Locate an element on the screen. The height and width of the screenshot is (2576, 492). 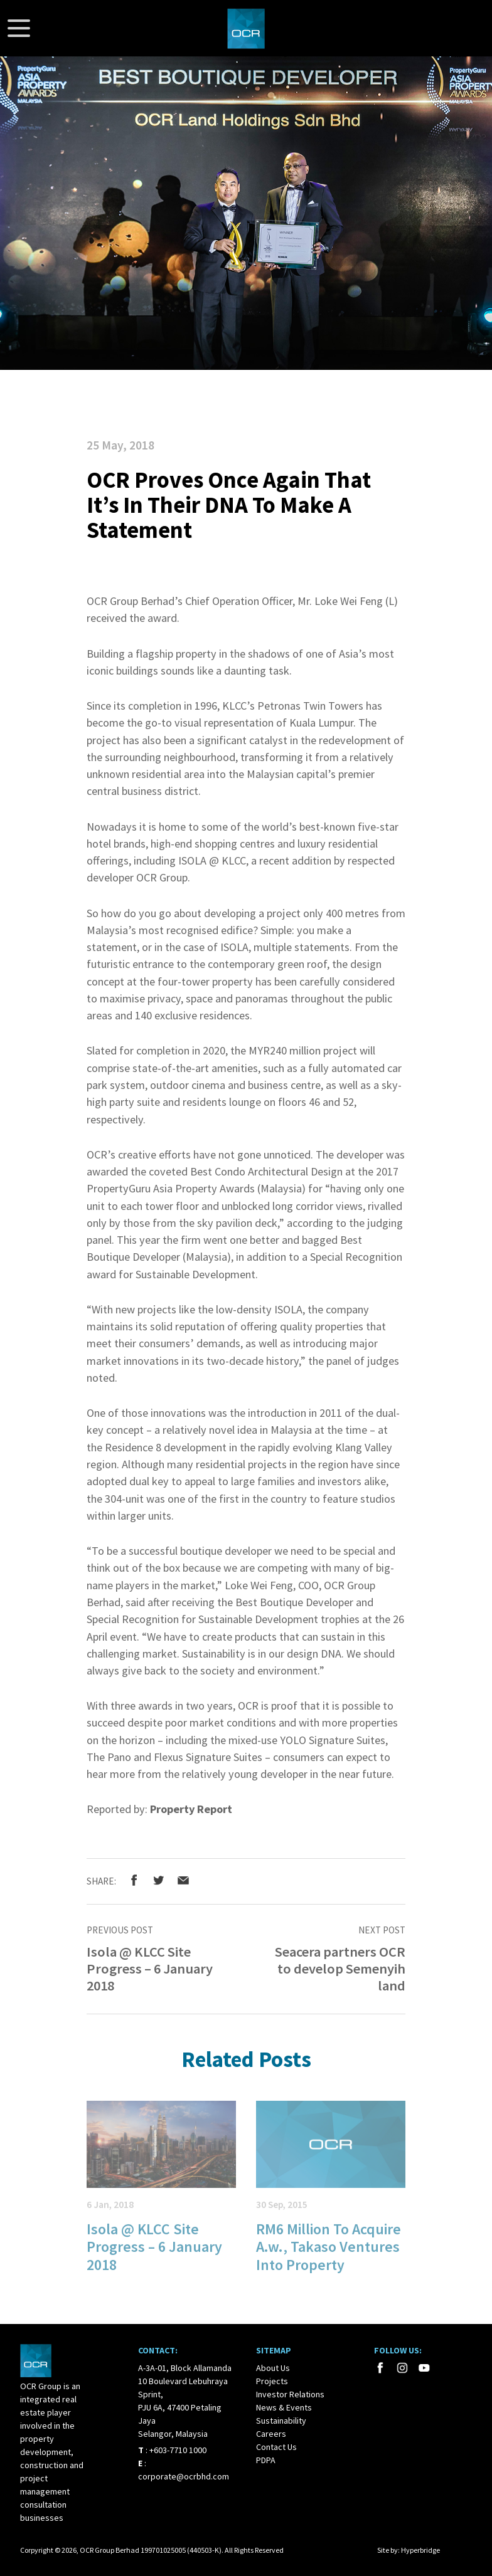
News & Events is located at coordinates (284, 2407).